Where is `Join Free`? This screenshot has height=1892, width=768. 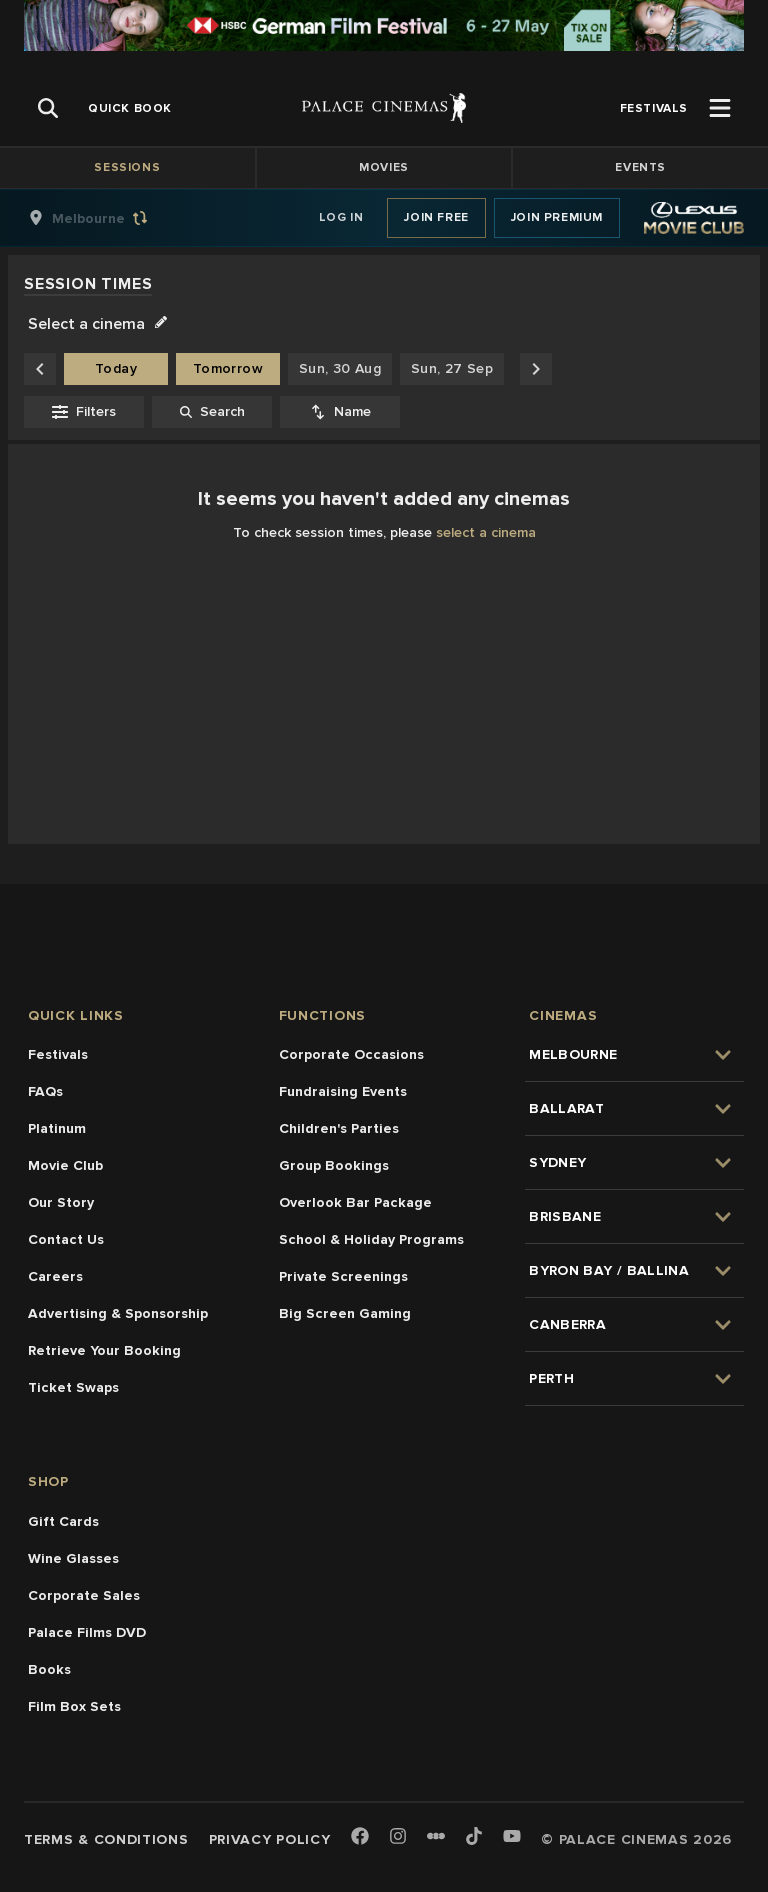
Join Free is located at coordinates (436, 217).